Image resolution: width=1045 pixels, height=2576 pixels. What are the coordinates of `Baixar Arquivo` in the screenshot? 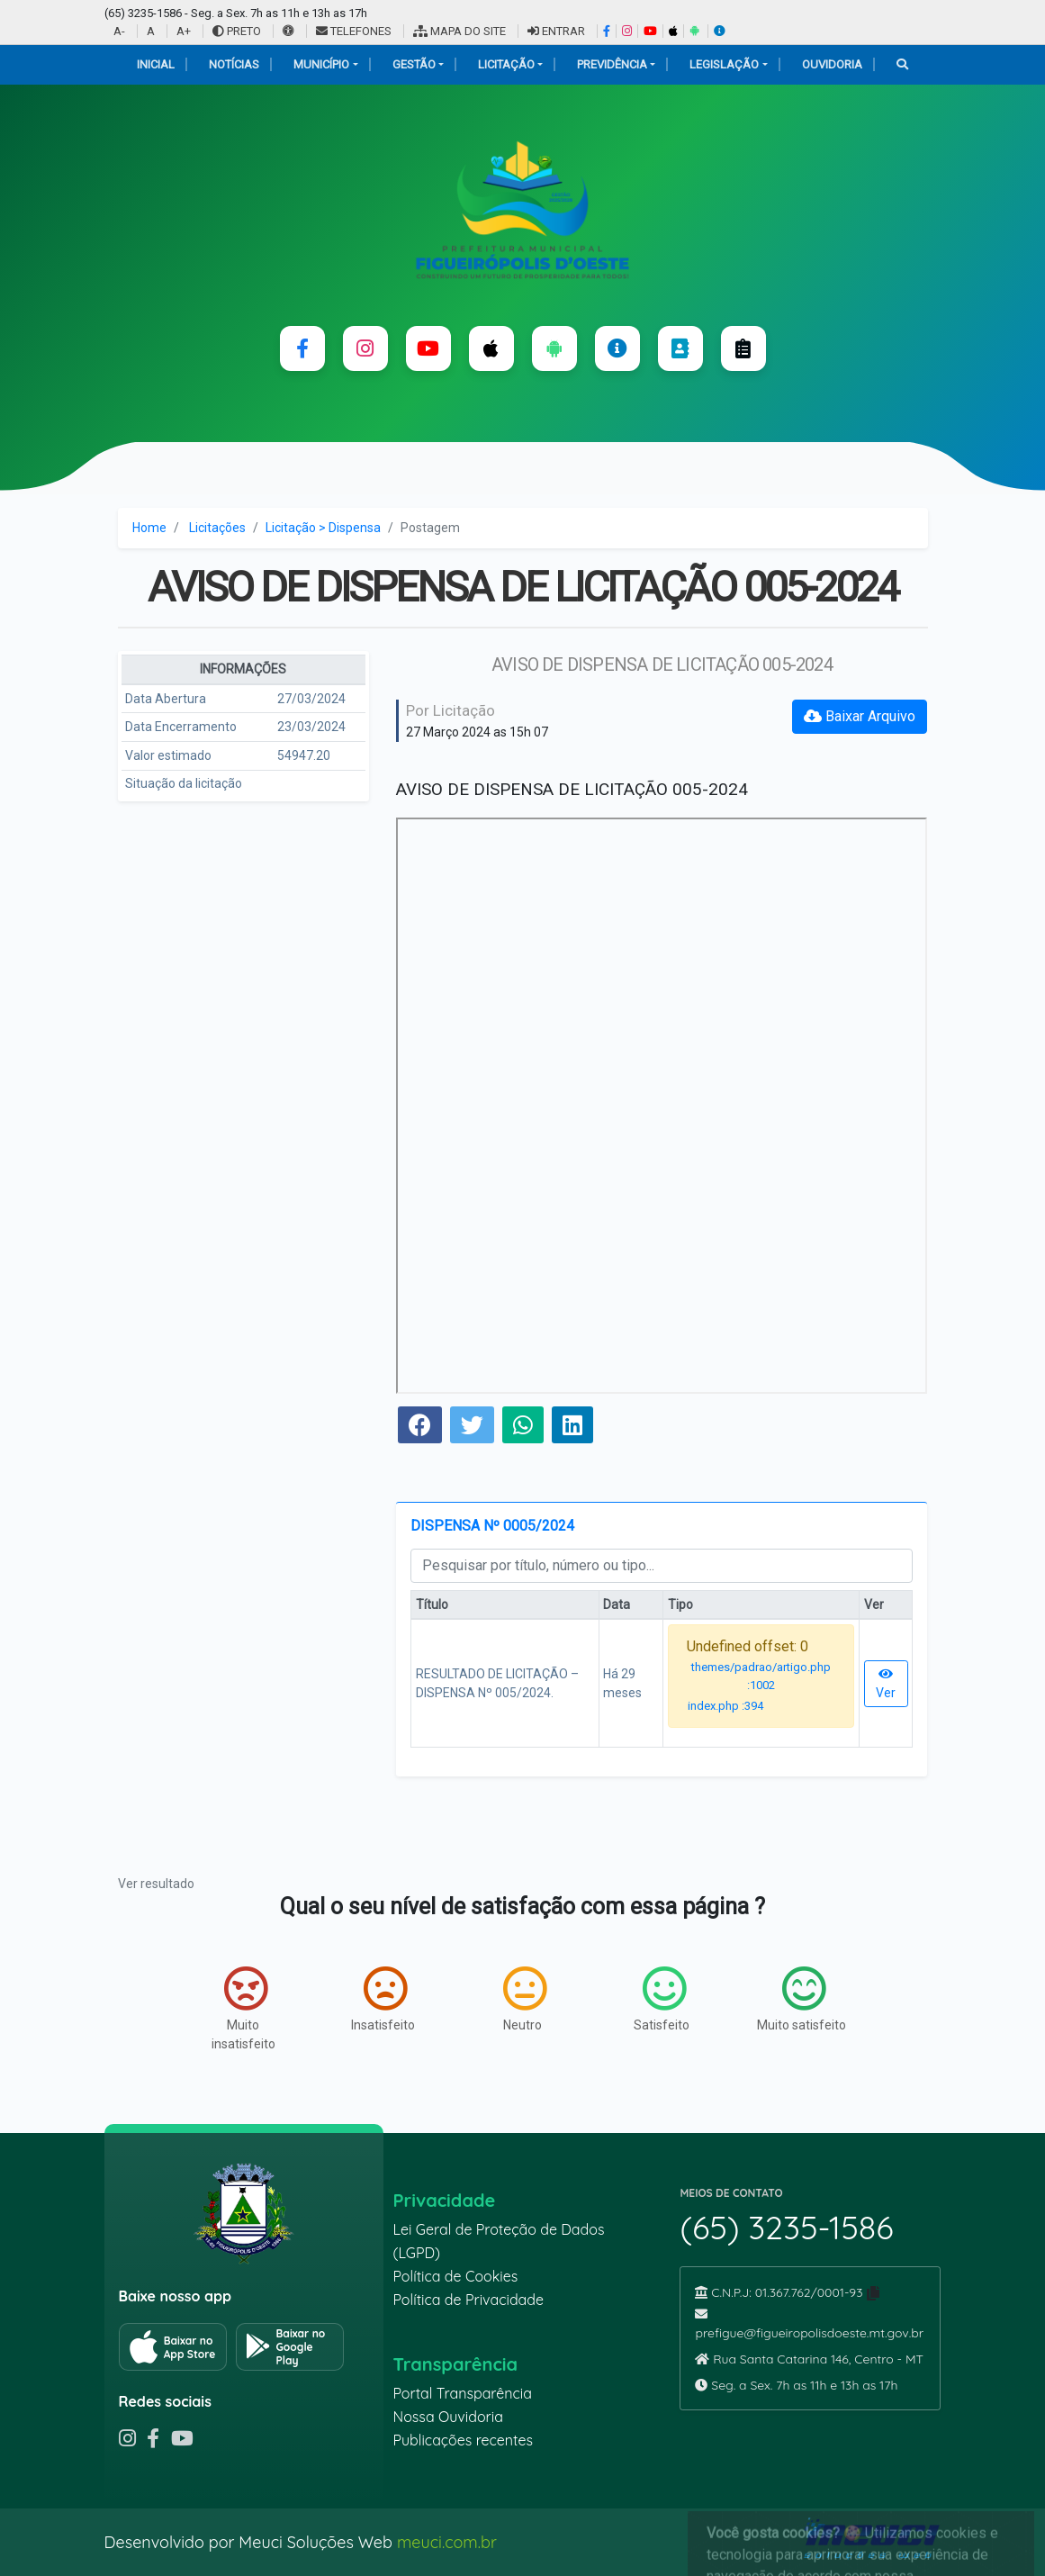 It's located at (859, 716).